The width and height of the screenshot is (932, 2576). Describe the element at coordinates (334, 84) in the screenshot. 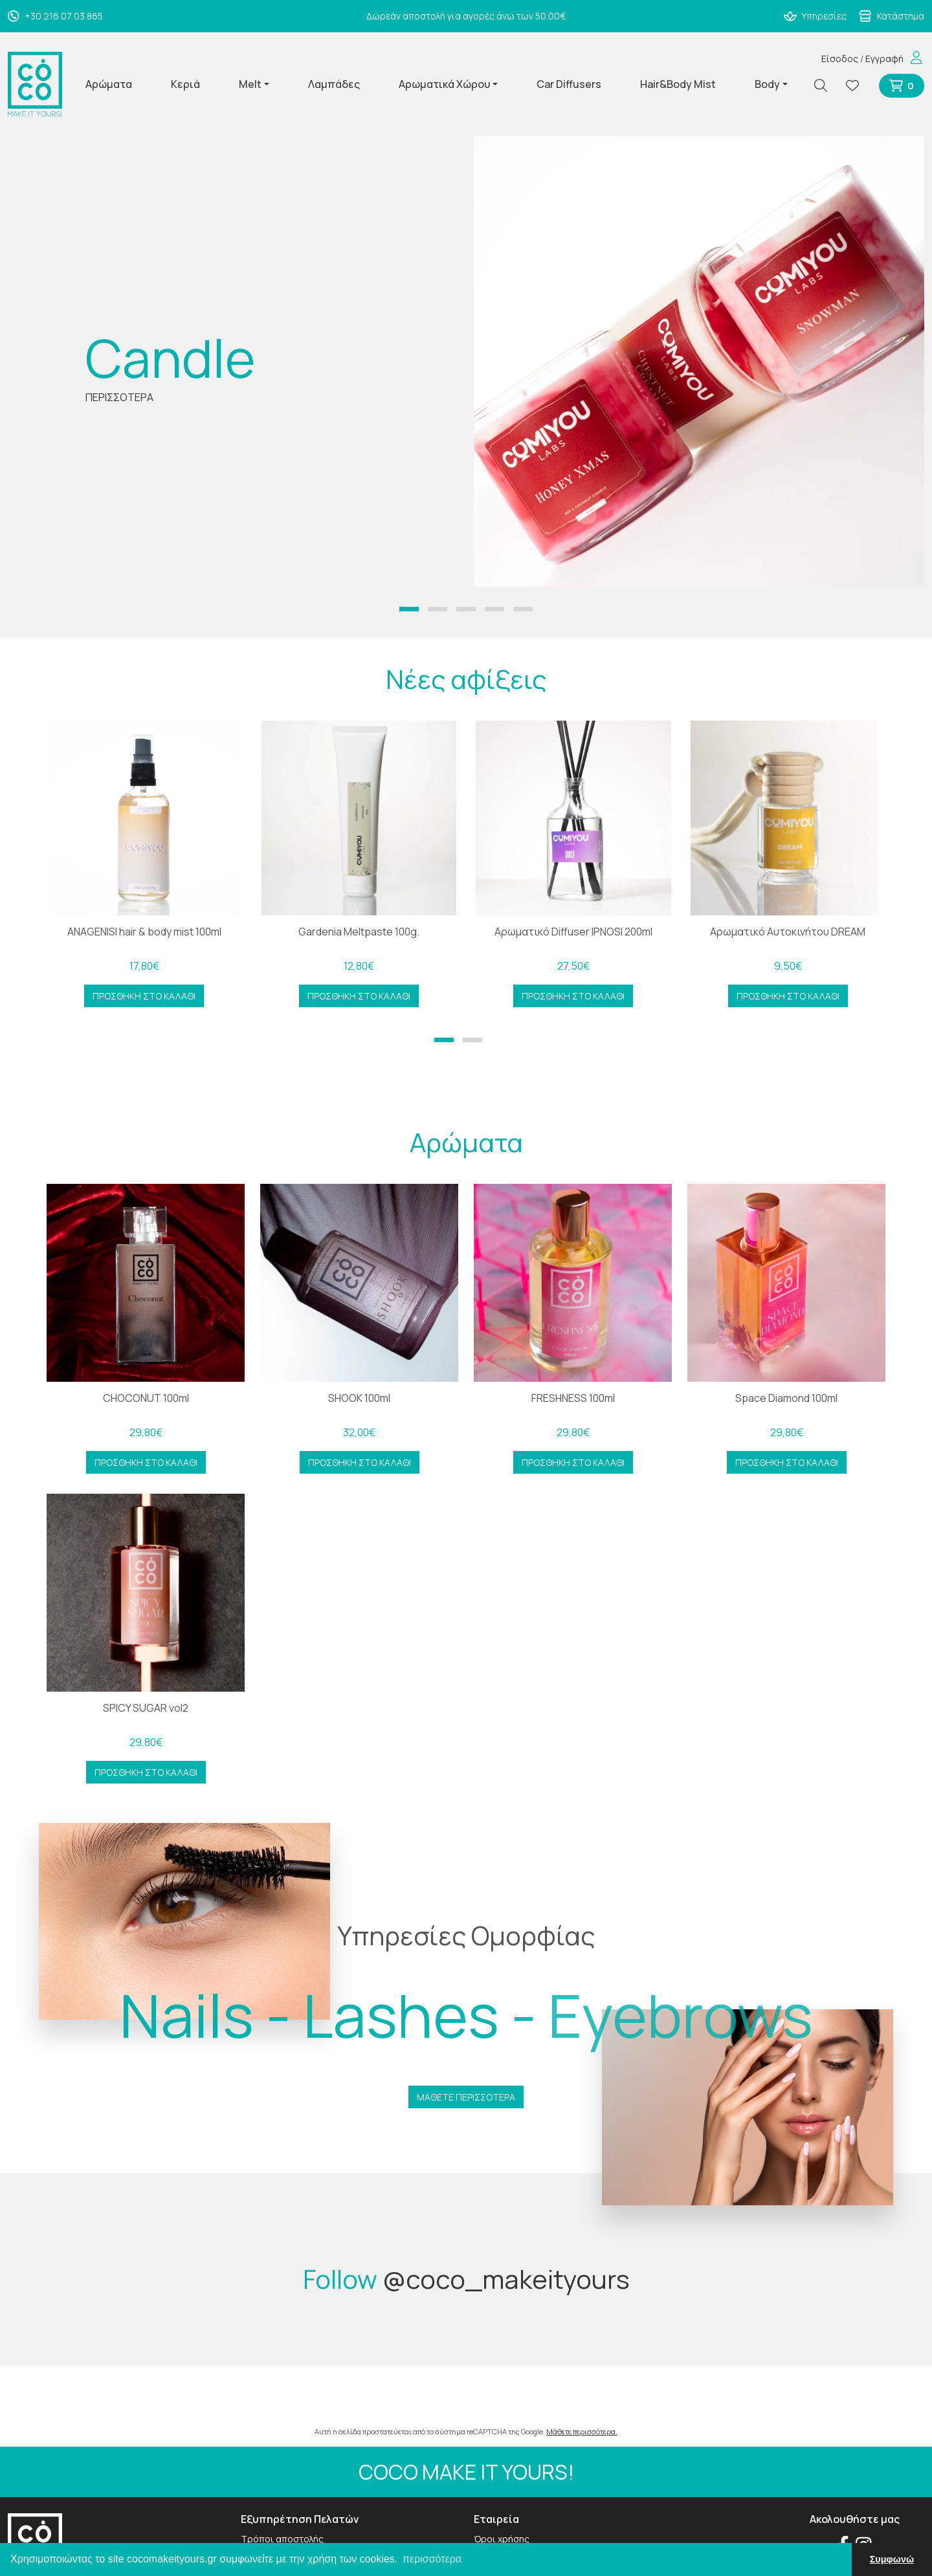

I see `Λαμπάδες` at that location.